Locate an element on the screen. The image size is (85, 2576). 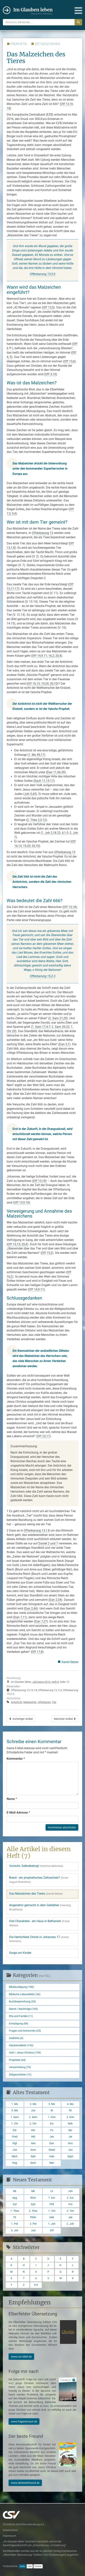
Name is located at coordinates (12, 1799).